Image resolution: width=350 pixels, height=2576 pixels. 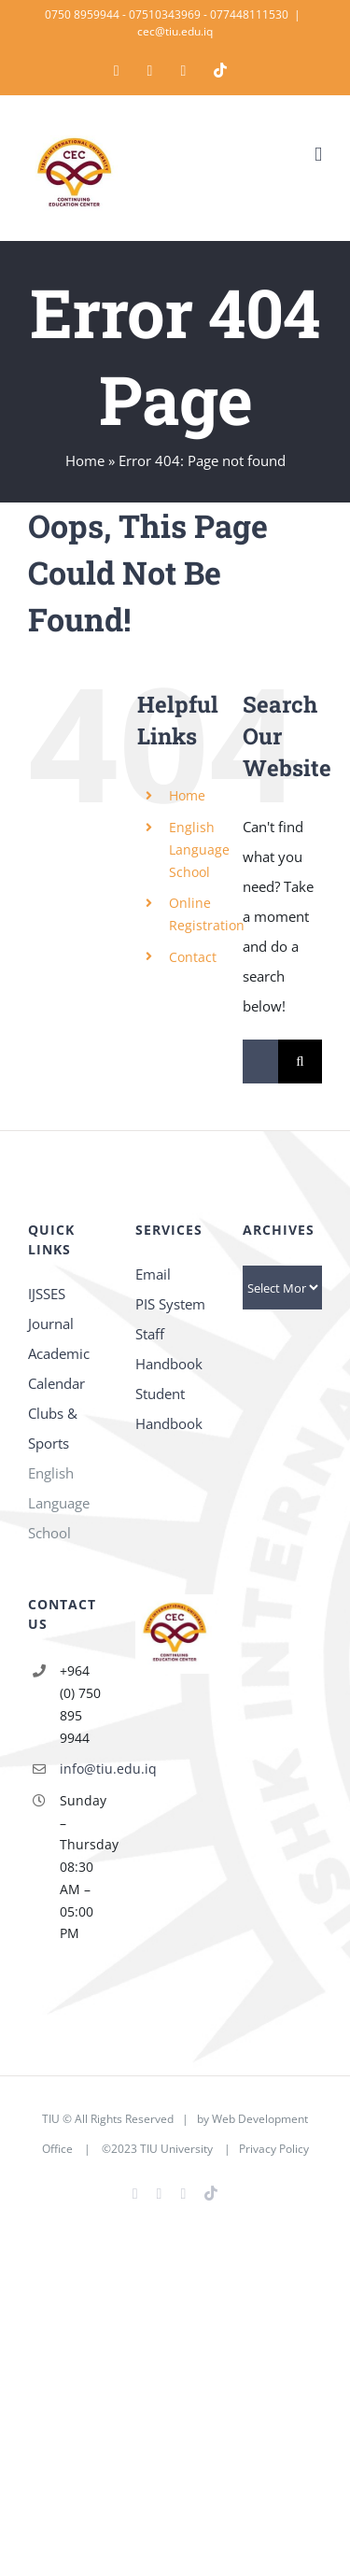 What do you see at coordinates (59, 1368) in the screenshot?
I see `Academic Calendar` at bounding box center [59, 1368].